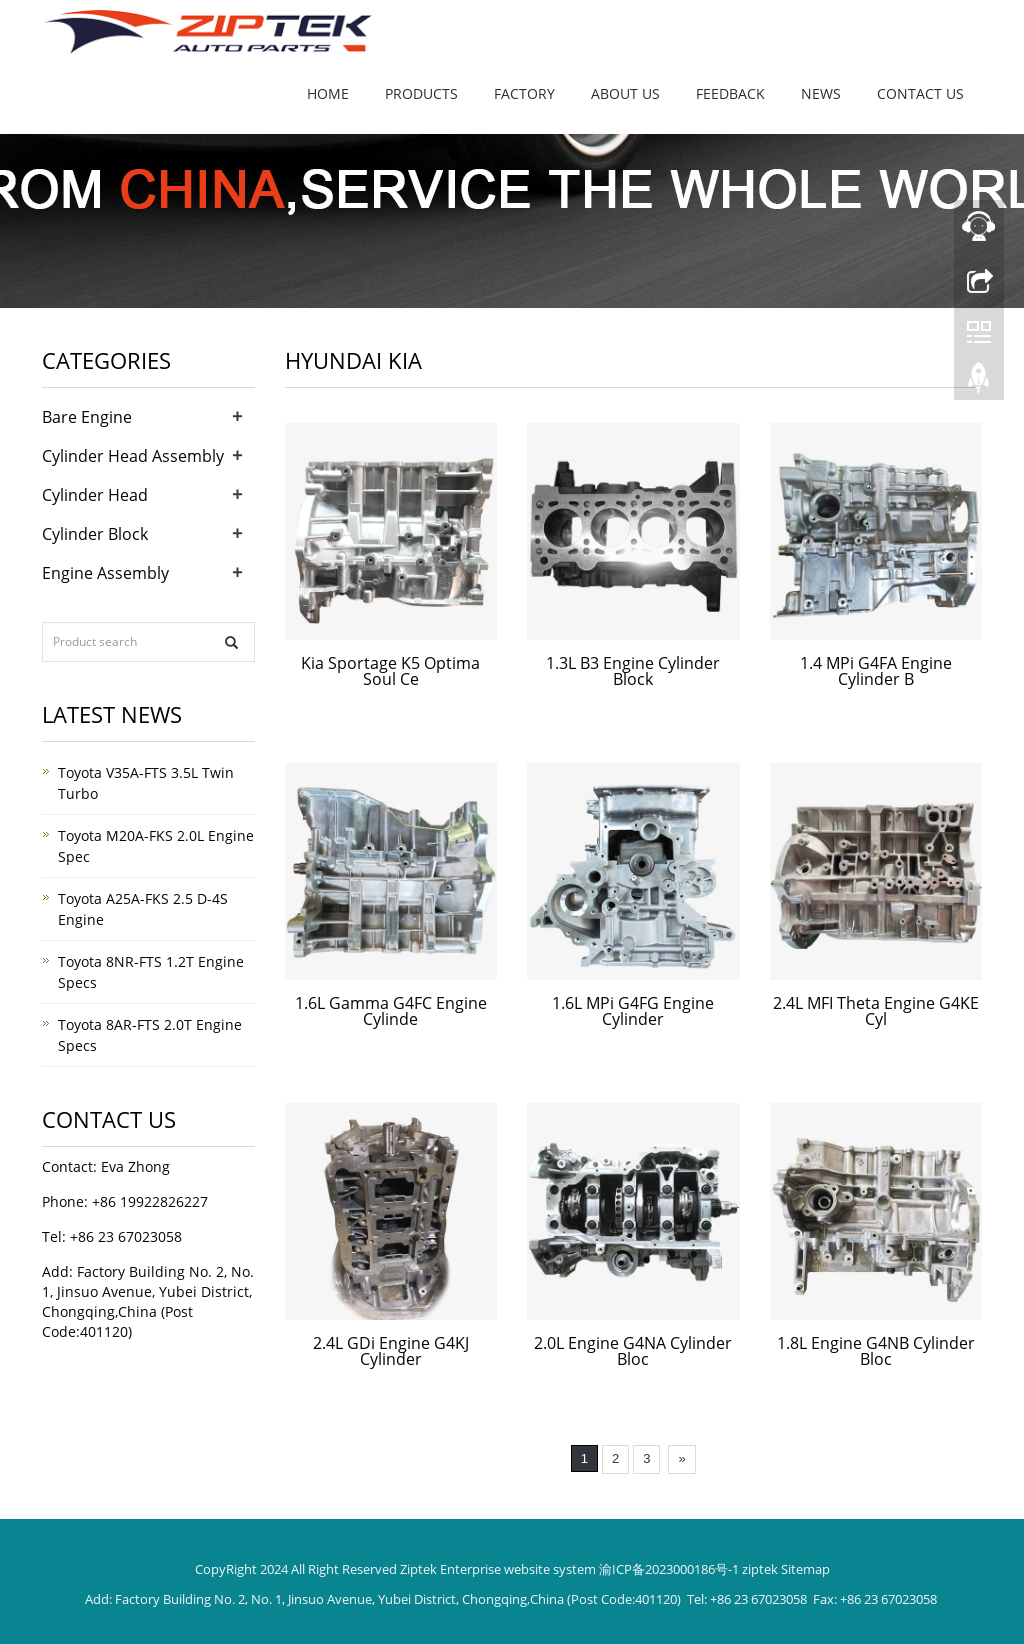  What do you see at coordinates (95, 495) in the screenshot?
I see `Cylinder Head` at bounding box center [95, 495].